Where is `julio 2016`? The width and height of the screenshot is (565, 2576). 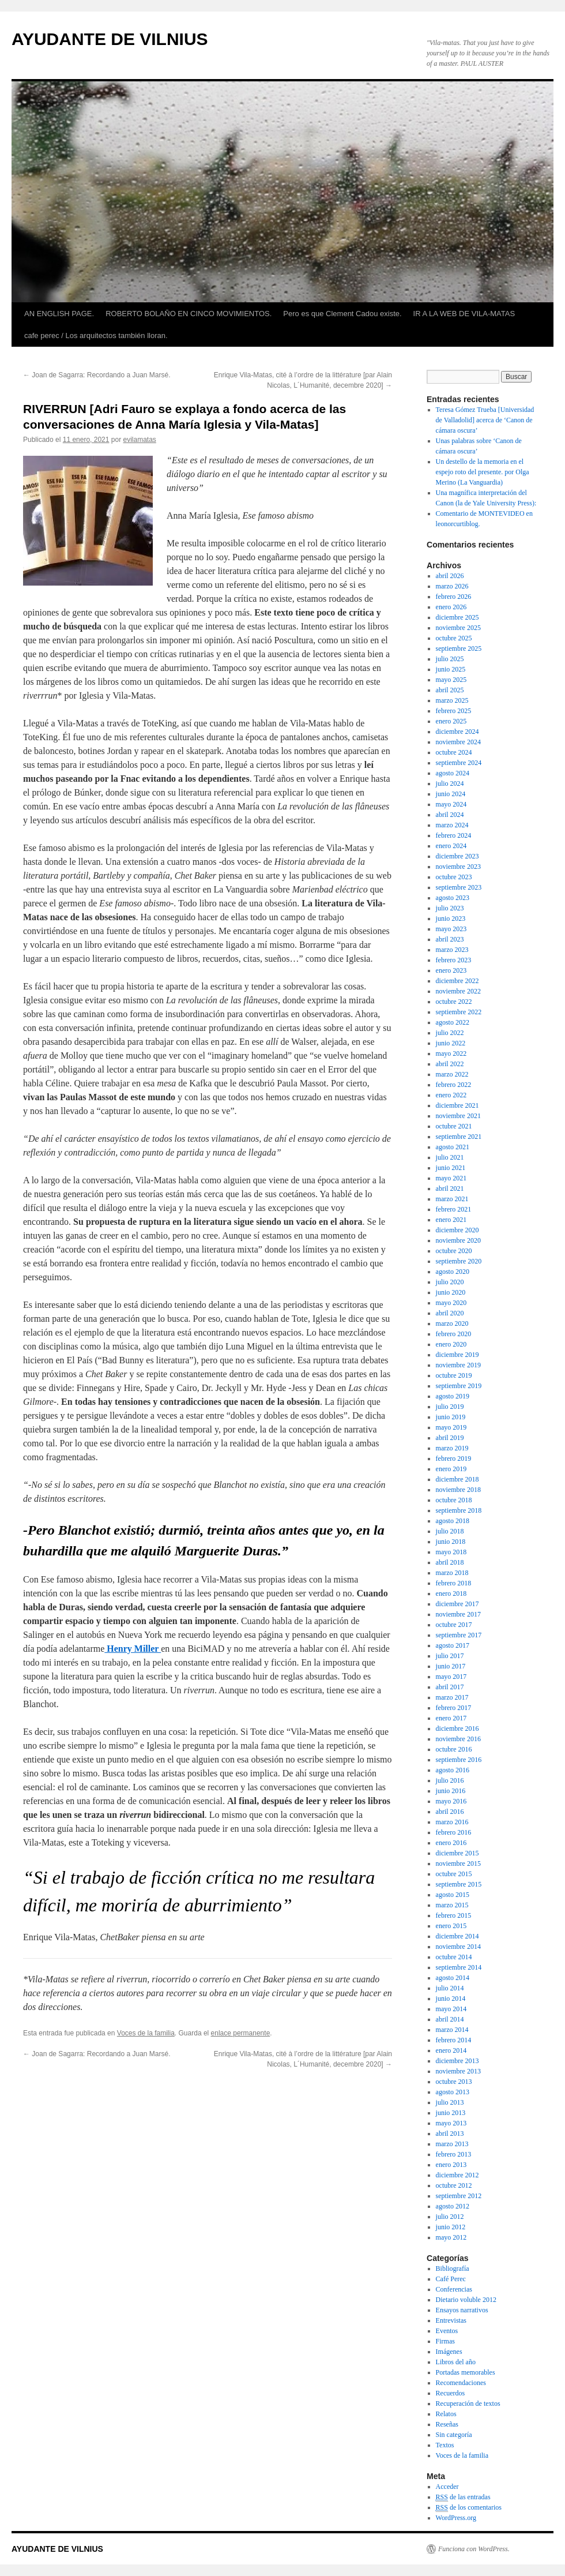 julio 2016 is located at coordinates (450, 1780).